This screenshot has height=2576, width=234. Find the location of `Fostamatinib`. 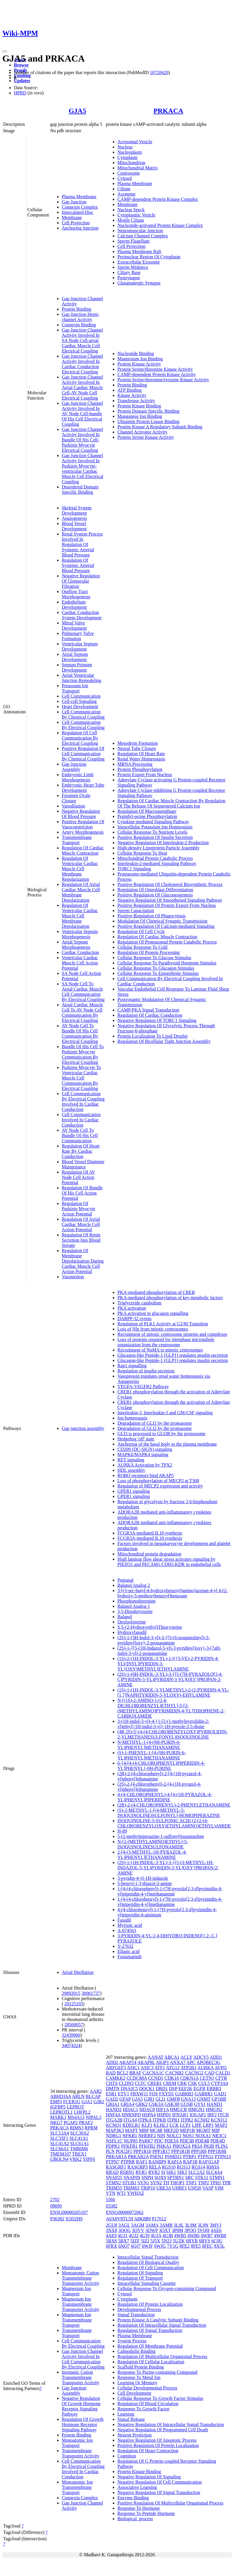

Fostamatinib is located at coordinates (129, 1956).